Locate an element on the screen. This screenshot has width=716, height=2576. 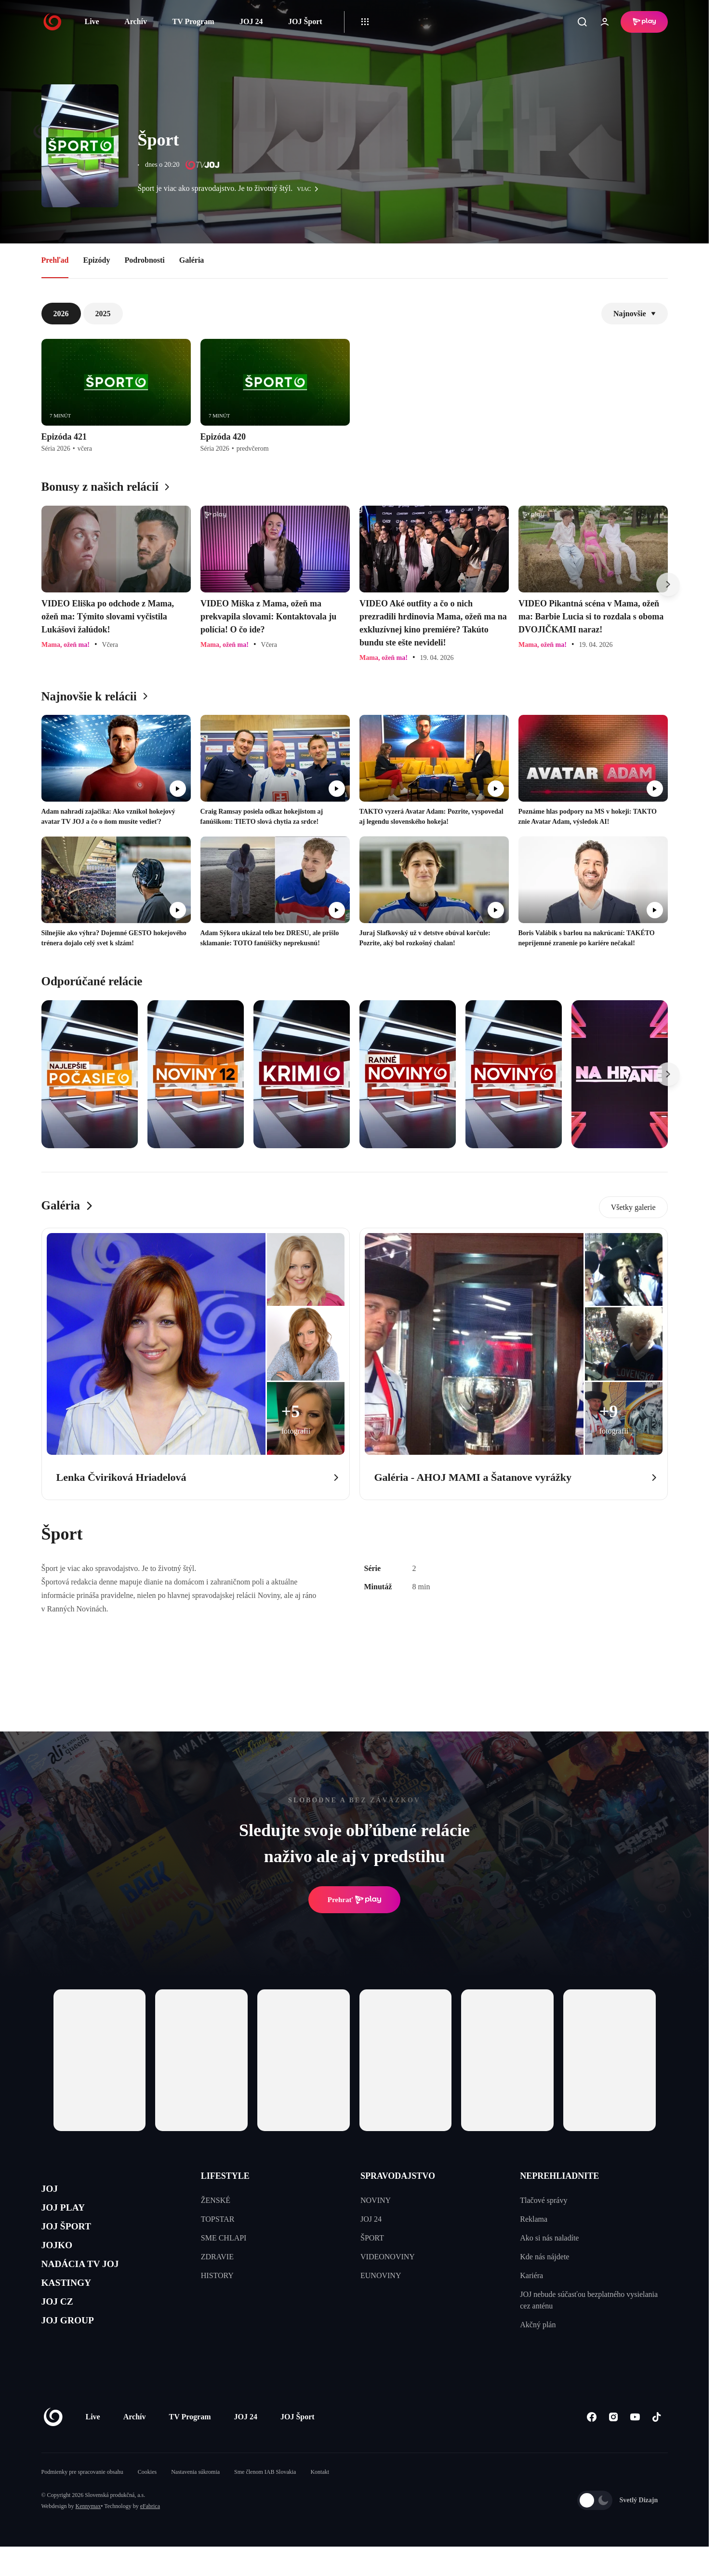
[Youtube] is located at coordinates (635, 2446).